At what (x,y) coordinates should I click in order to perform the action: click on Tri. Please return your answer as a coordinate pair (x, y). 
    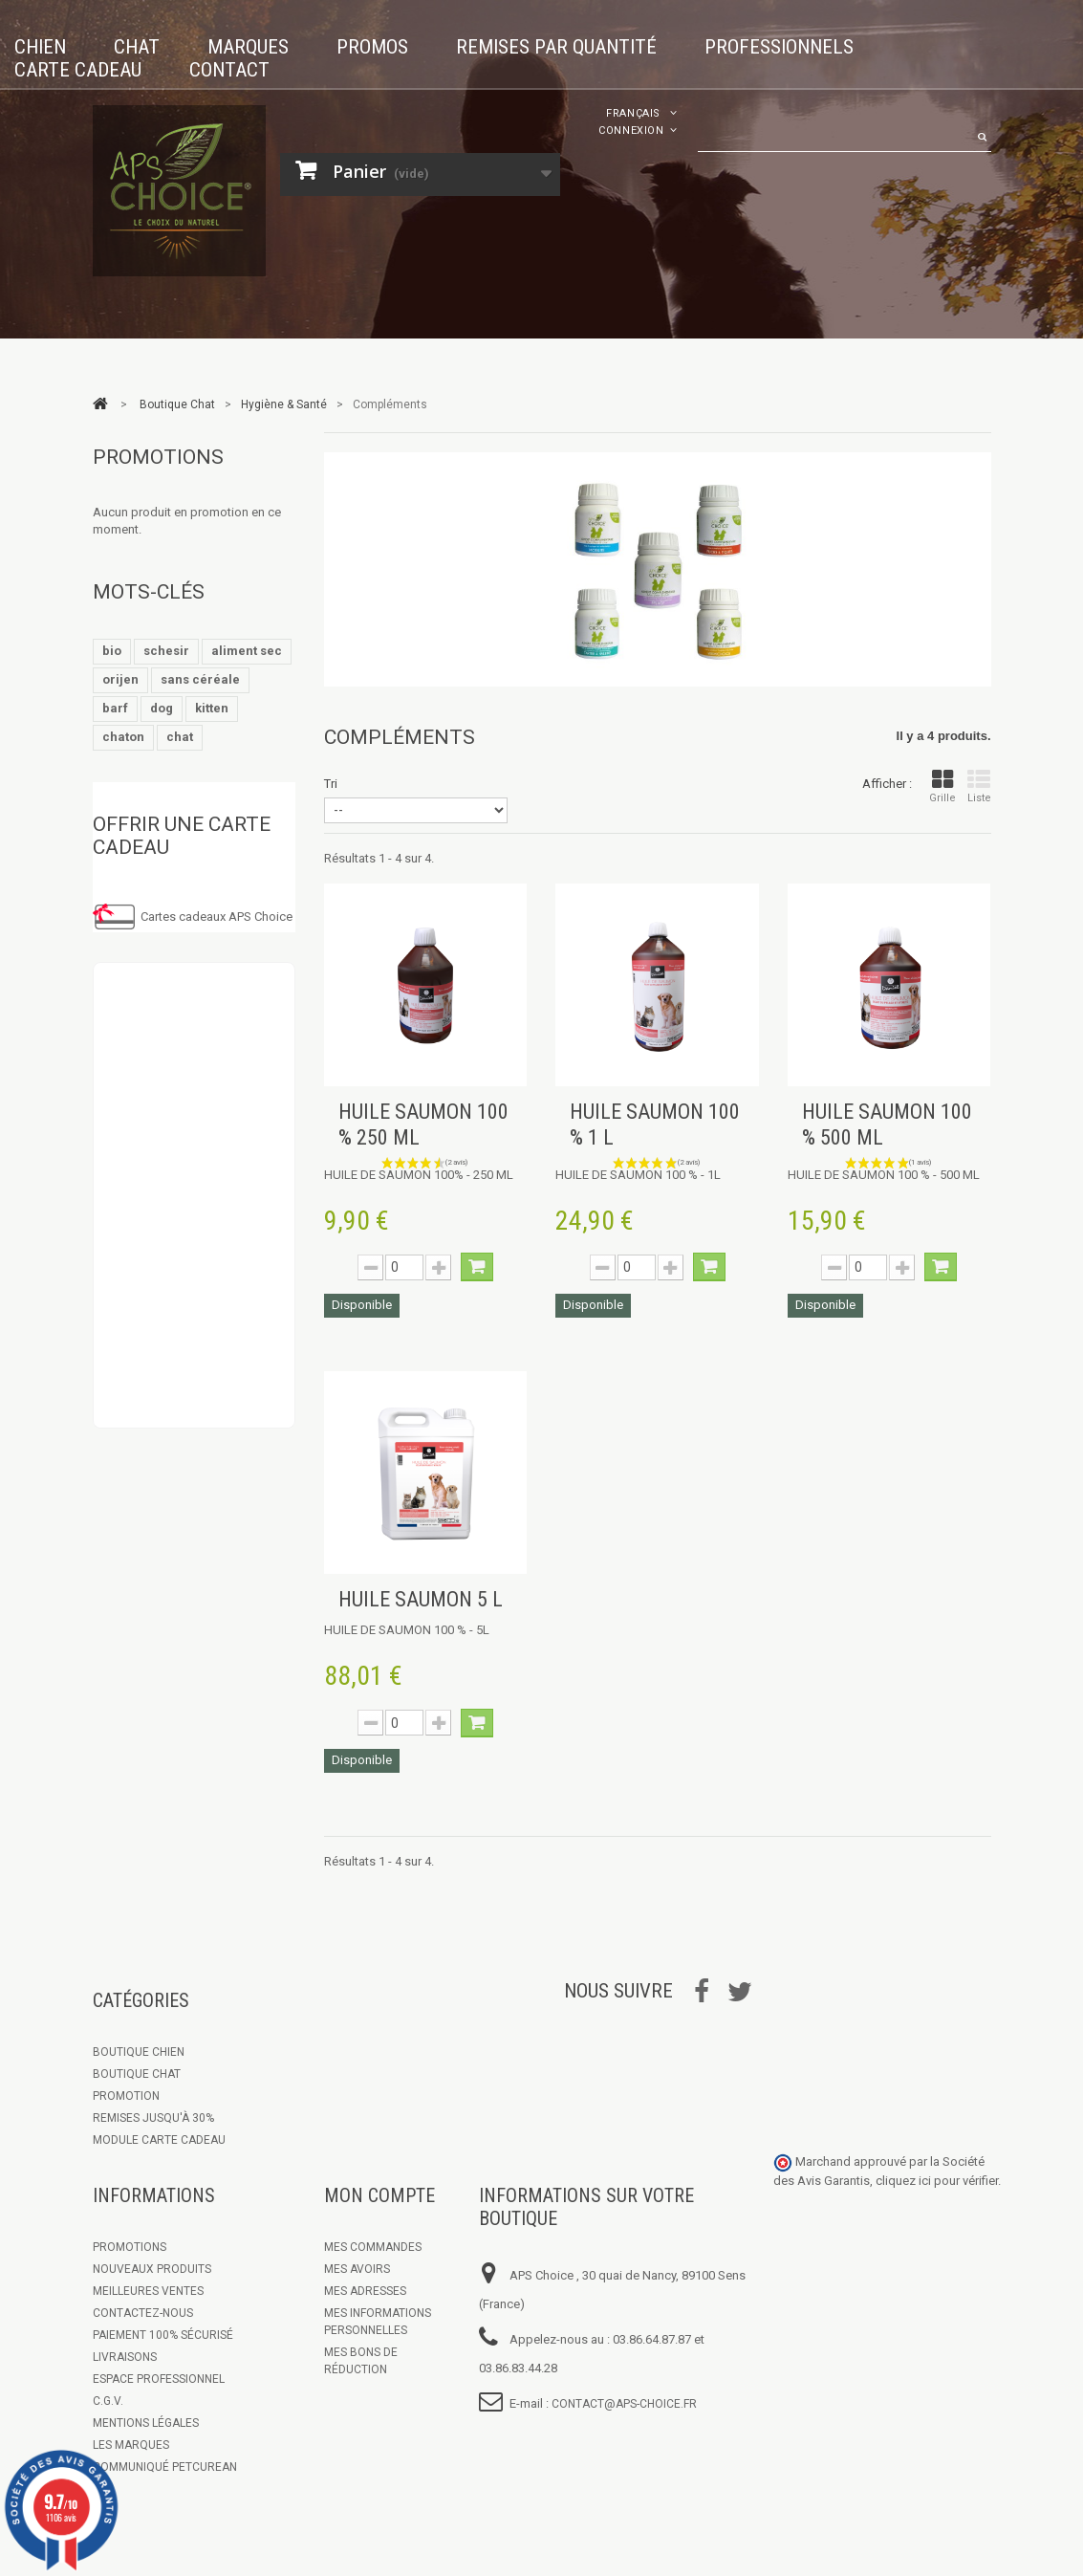
    Looking at the image, I should click on (330, 783).